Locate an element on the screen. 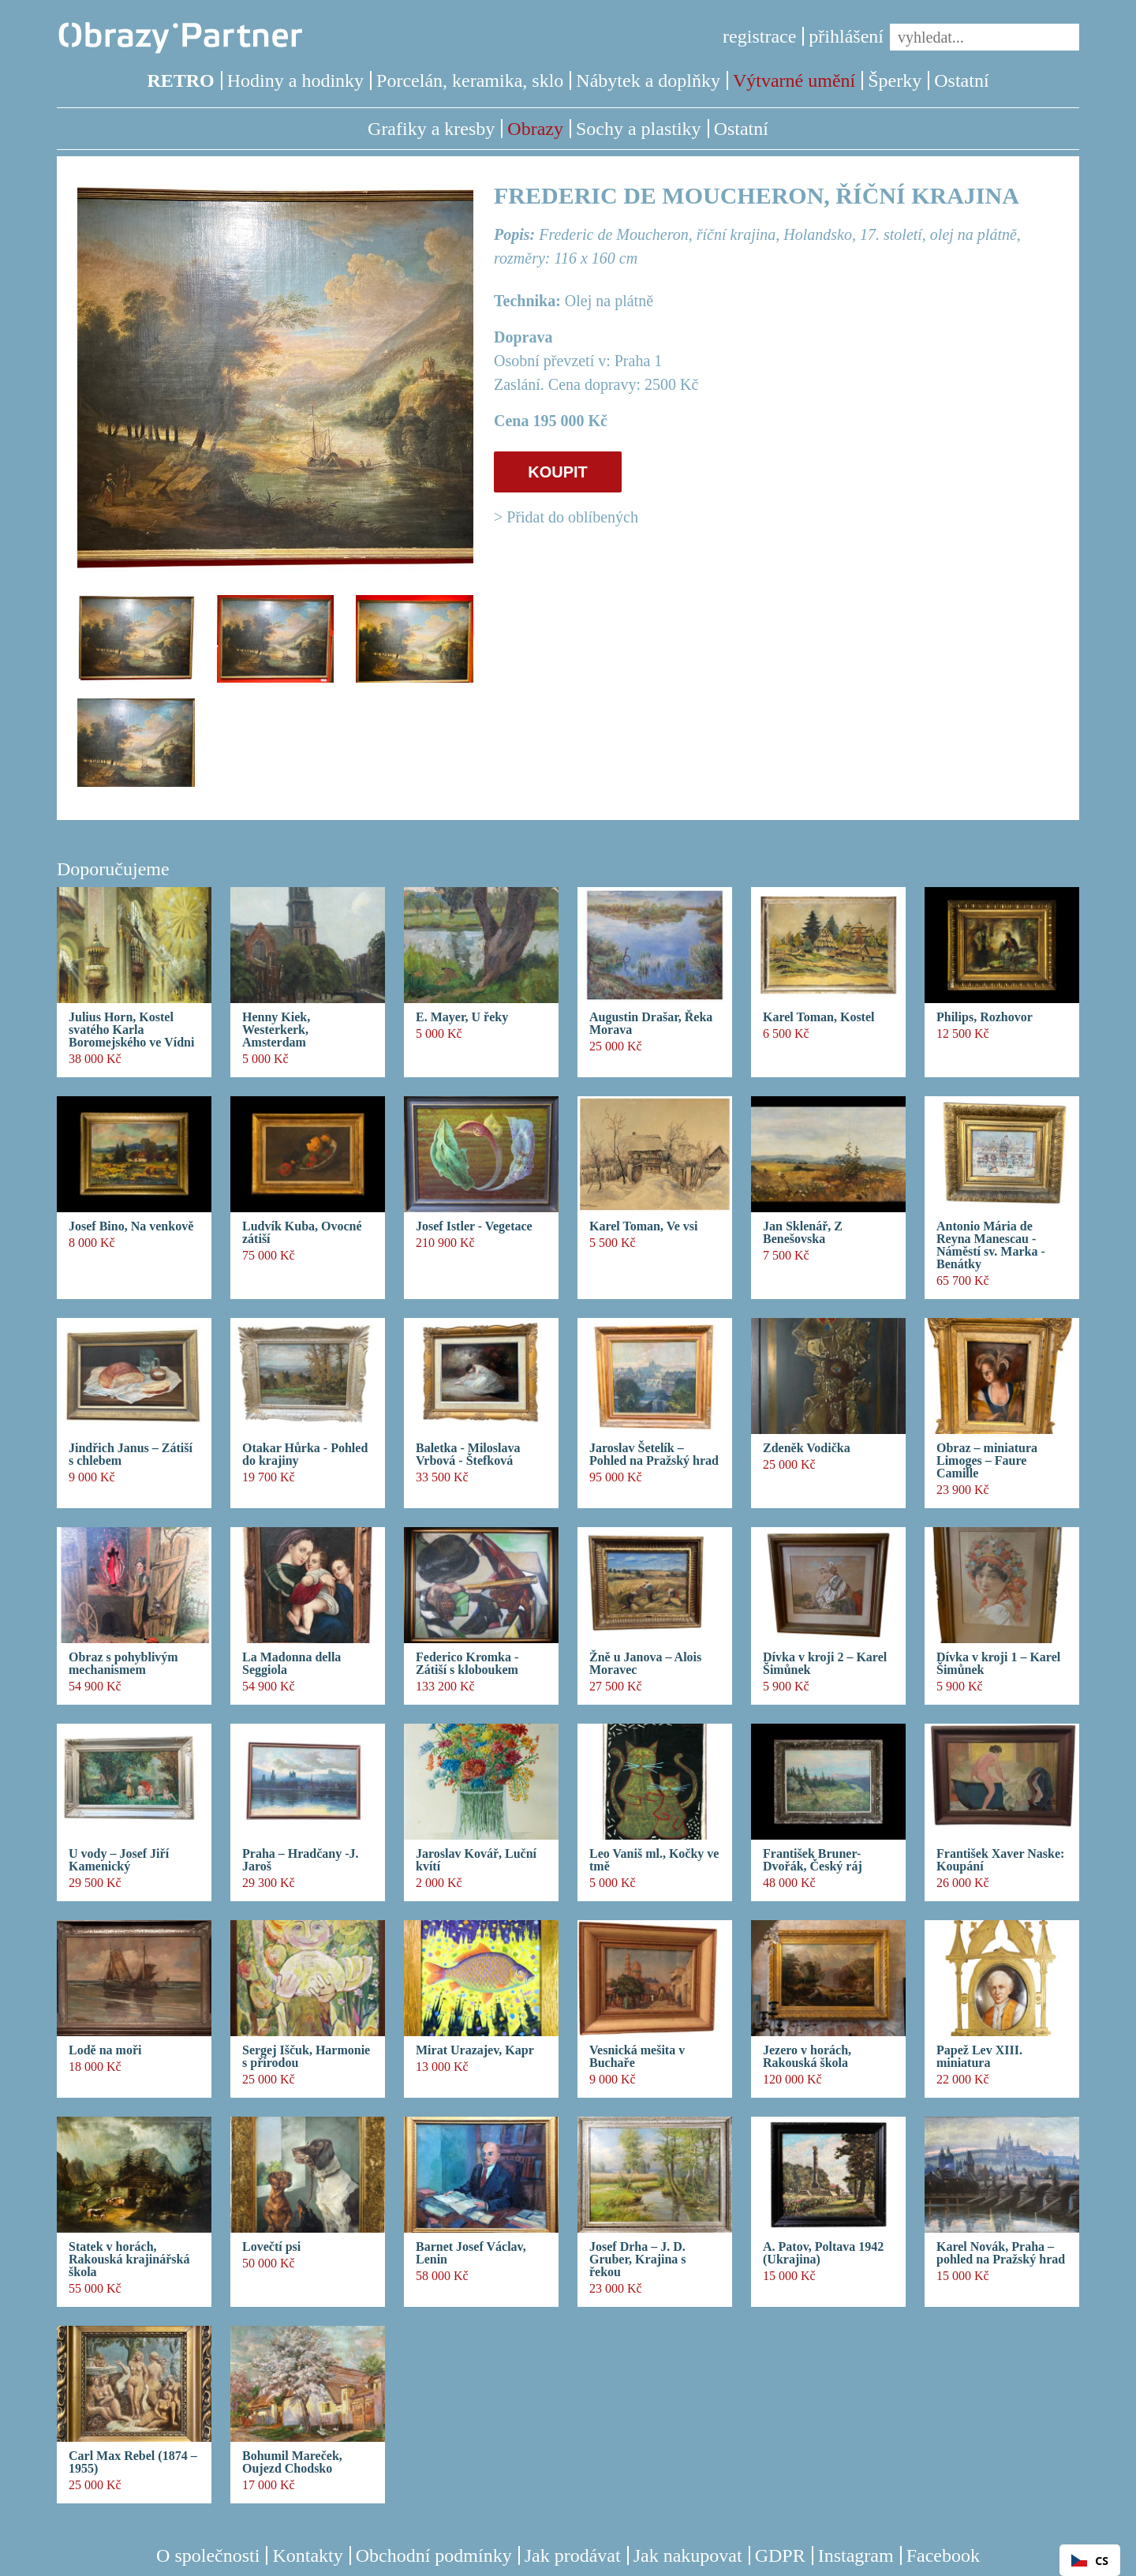 The height and width of the screenshot is (2576, 1136). Žně u Janova – Alois Moravec is located at coordinates (645, 1663).